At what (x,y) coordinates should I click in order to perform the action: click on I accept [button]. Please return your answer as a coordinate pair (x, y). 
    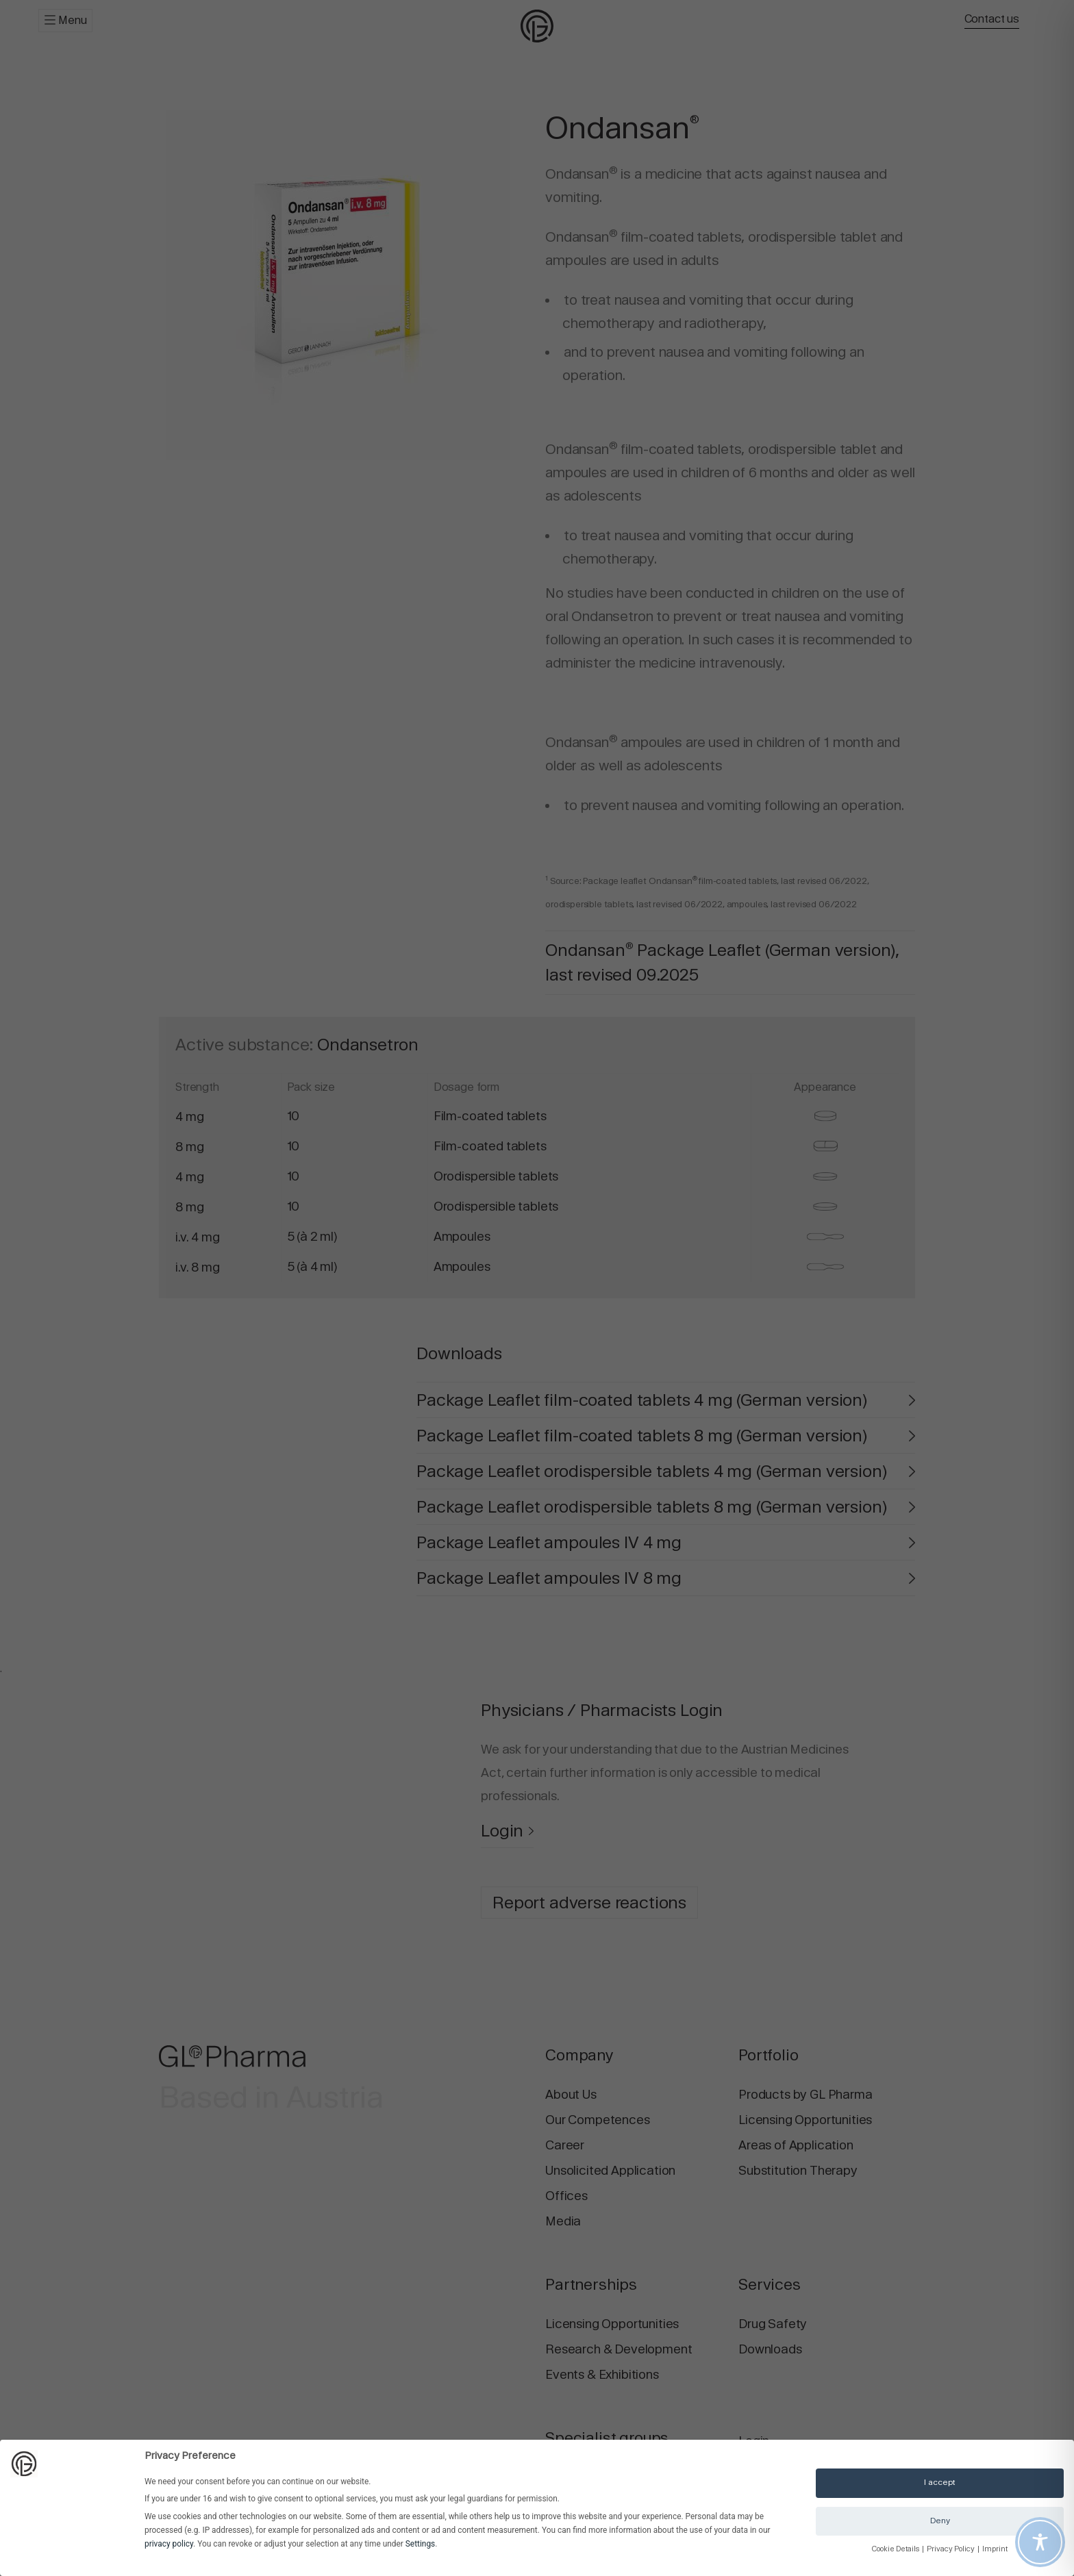
    Looking at the image, I should click on (940, 2482).